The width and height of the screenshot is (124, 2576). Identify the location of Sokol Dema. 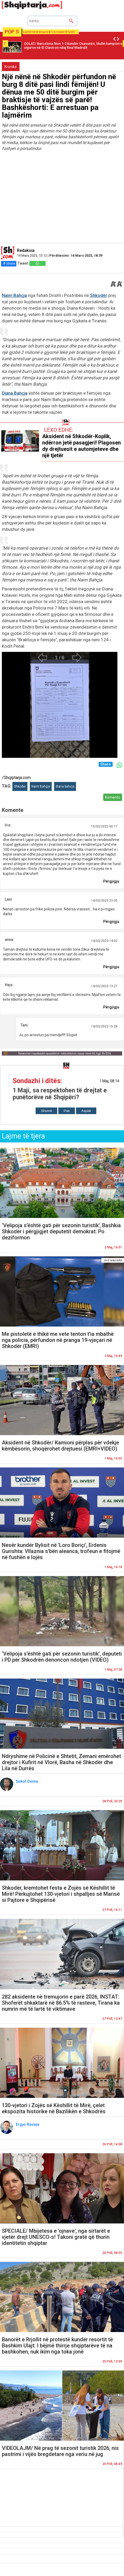
(27, 1781).